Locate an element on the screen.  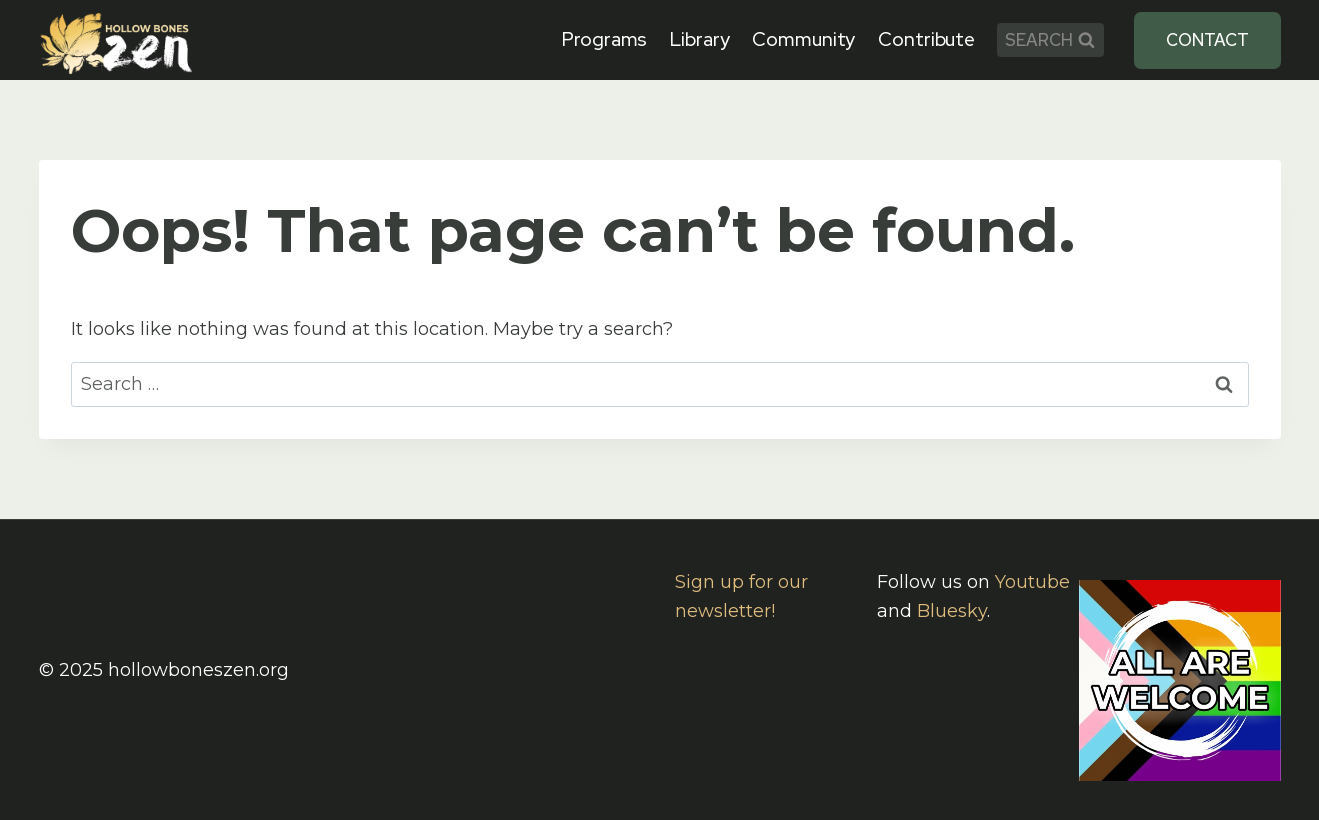
Community is located at coordinates (803, 39).